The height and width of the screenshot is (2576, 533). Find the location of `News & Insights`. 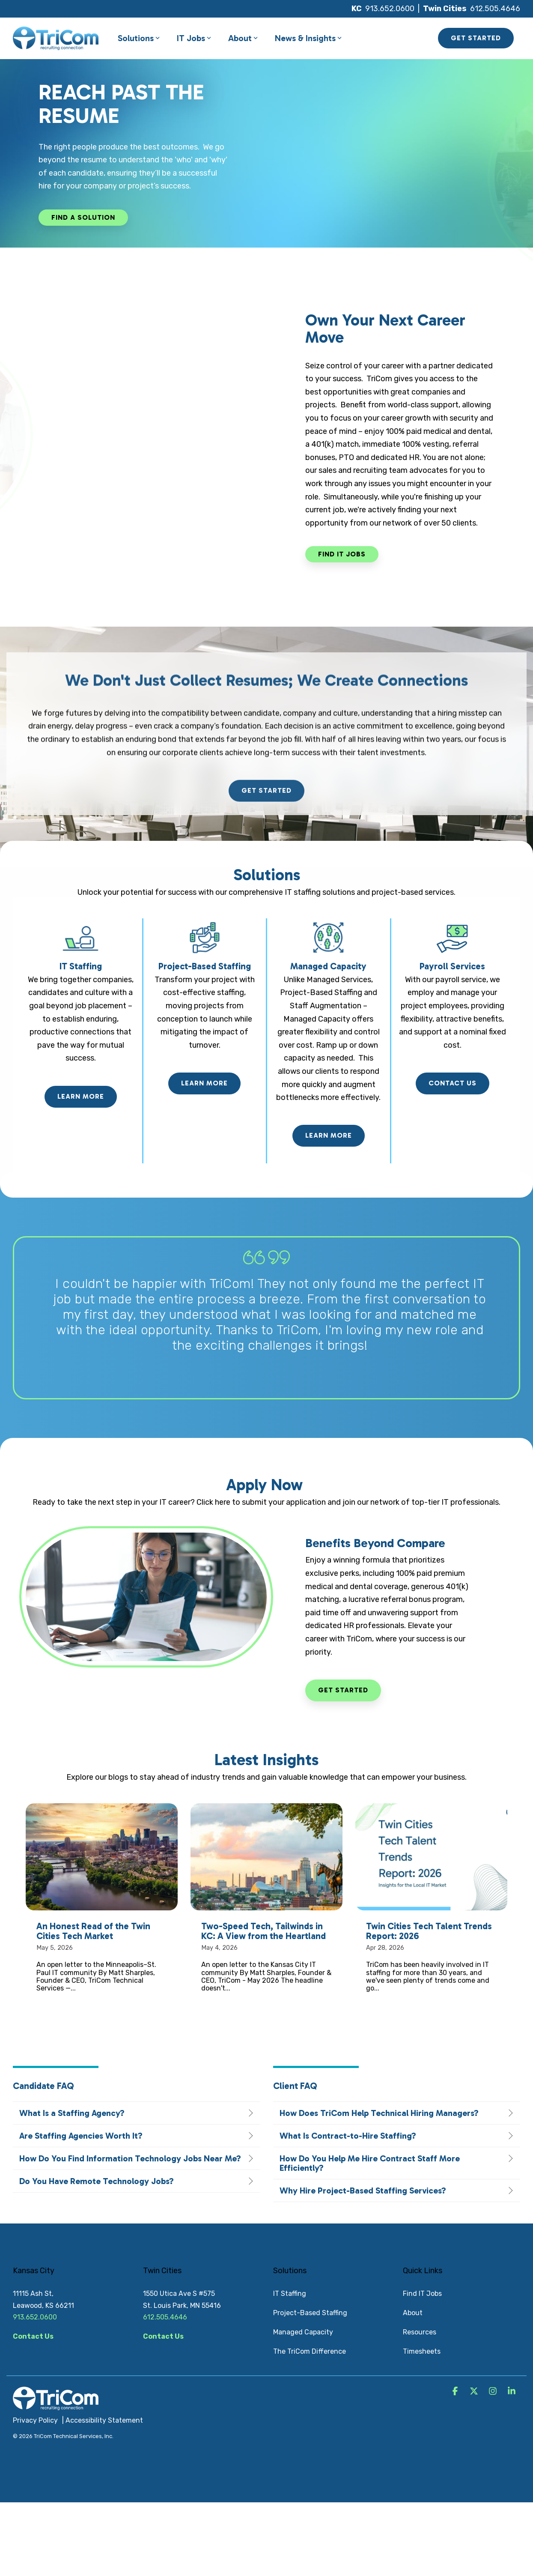

News & Insights is located at coordinates (308, 38).